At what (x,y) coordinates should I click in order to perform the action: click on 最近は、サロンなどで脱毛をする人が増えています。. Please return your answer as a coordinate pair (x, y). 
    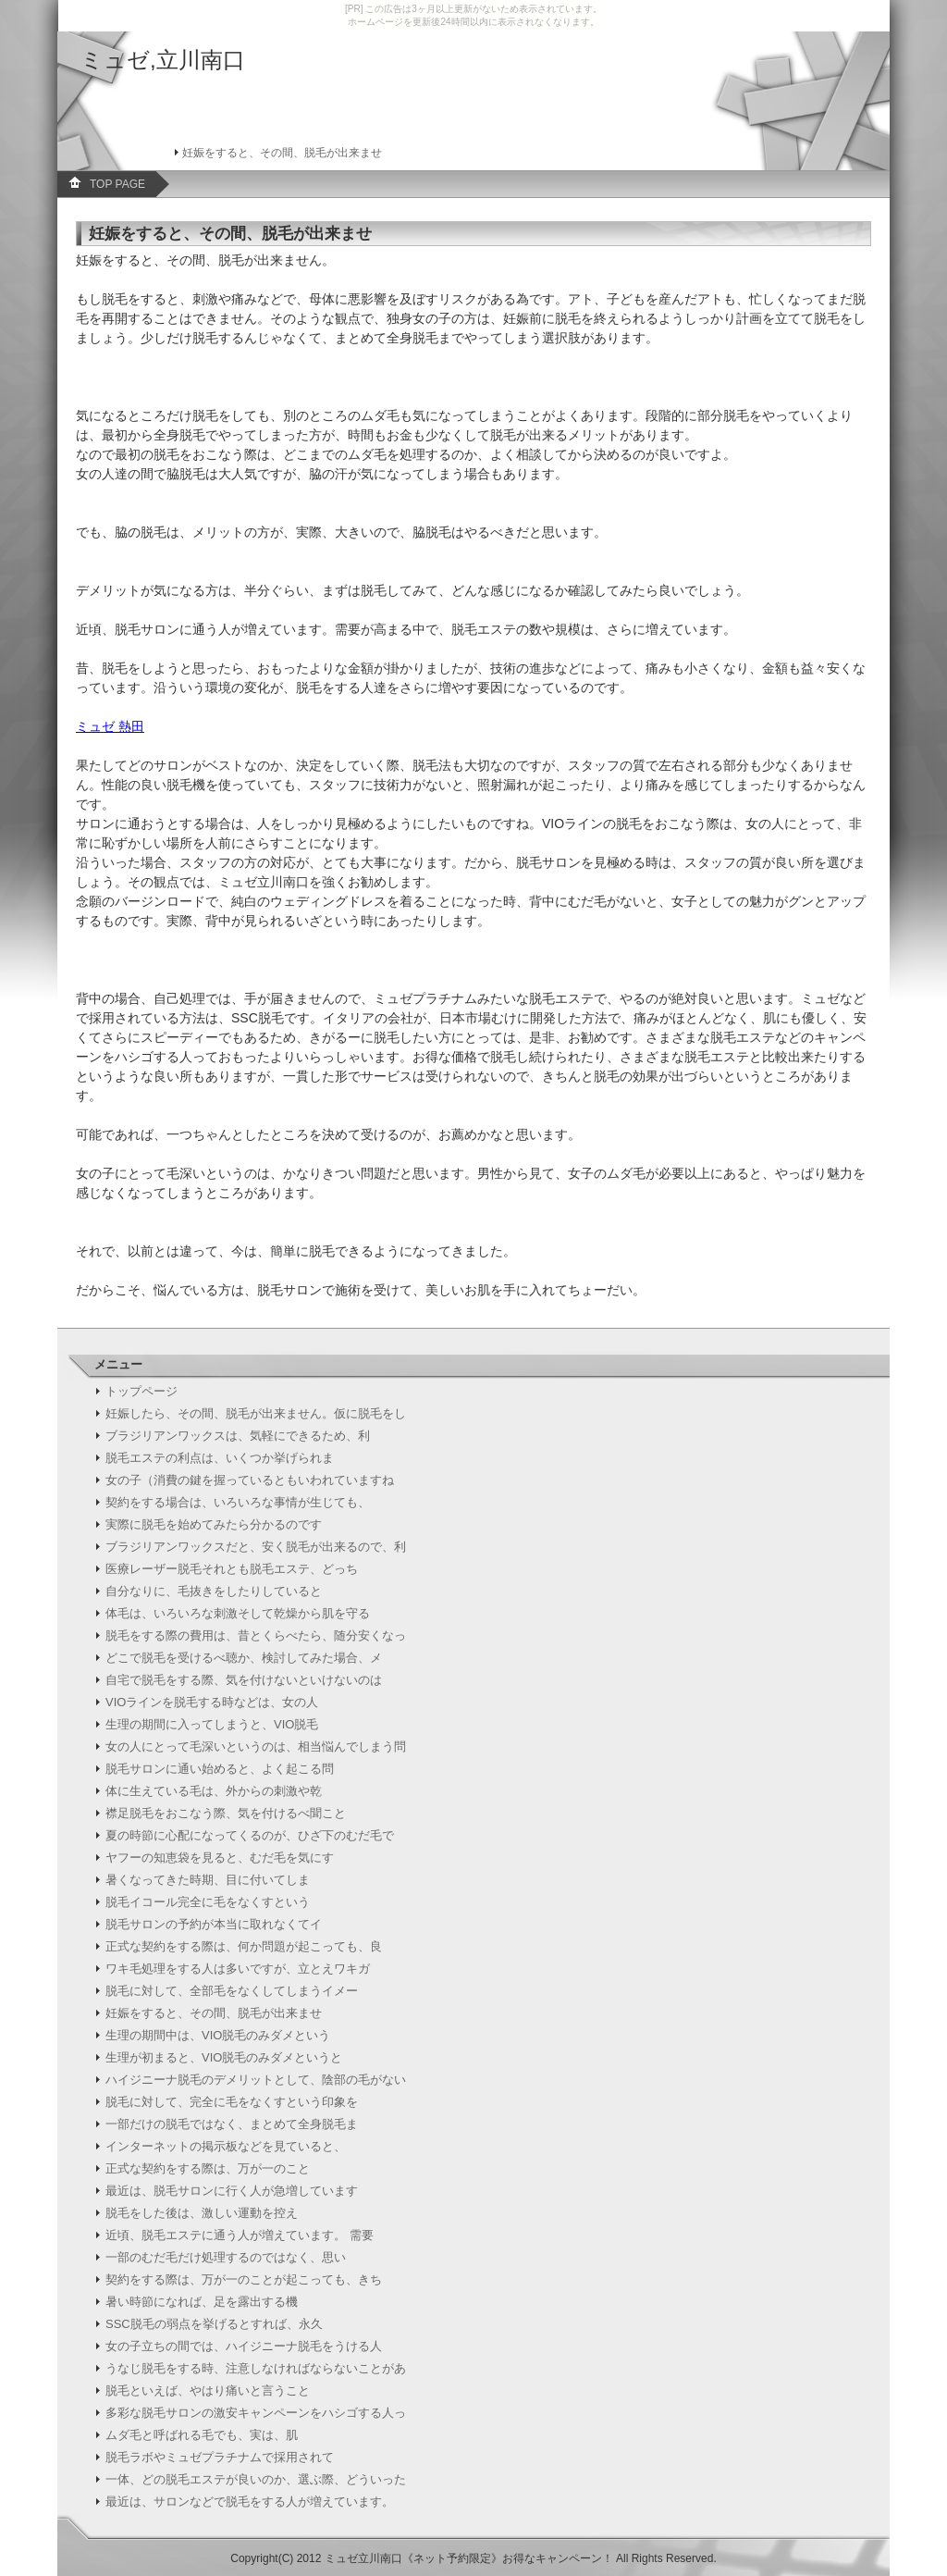
    Looking at the image, I should click on (249, 2501).